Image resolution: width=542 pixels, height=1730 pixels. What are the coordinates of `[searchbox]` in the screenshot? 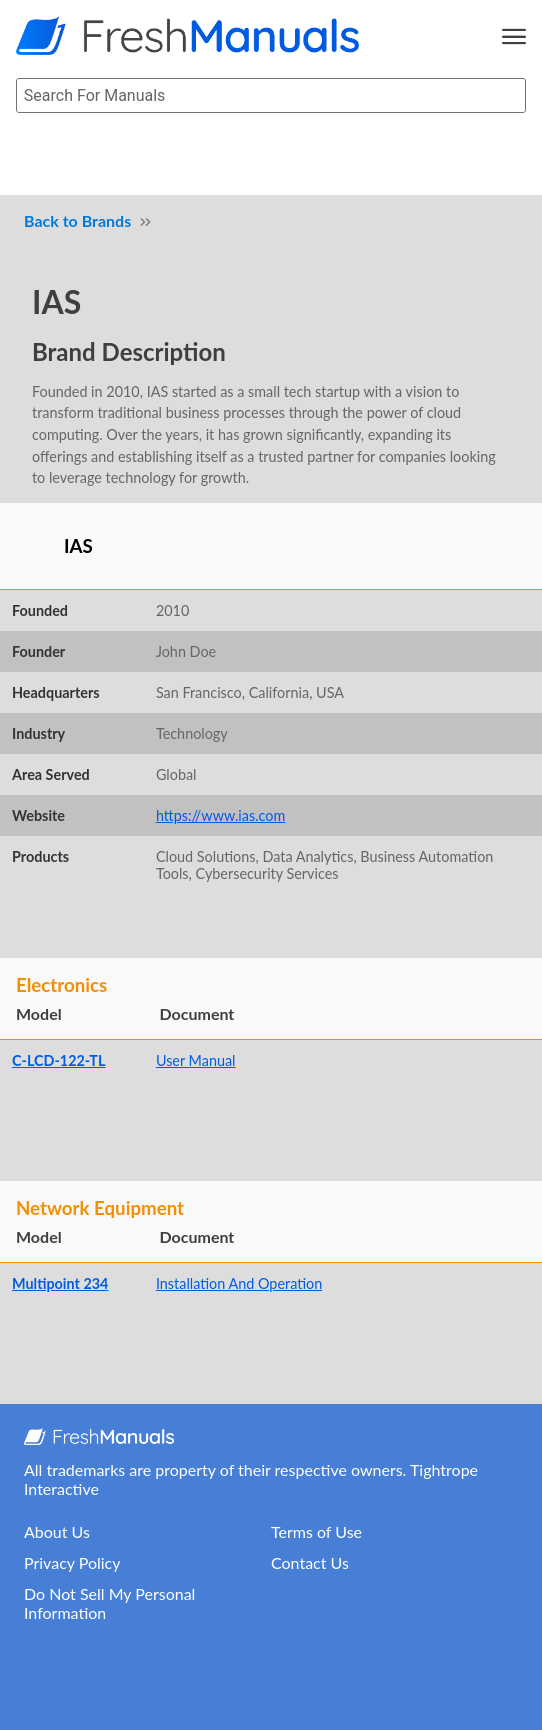 It's located at (271, 95).